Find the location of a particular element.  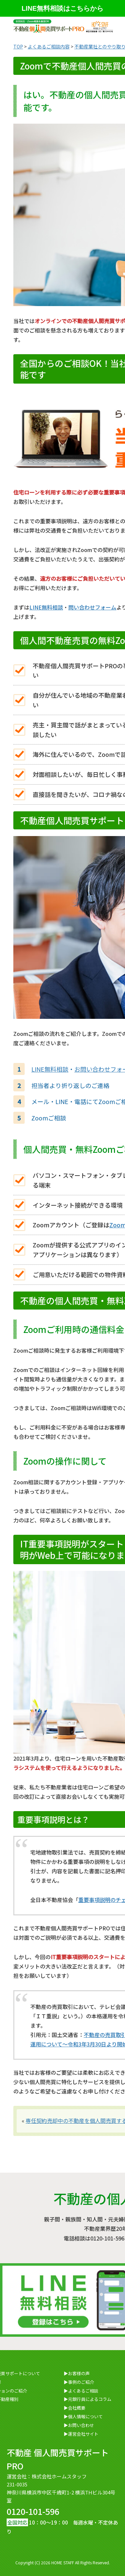

▶お客様の声 is located at coordinates (77, 2373).